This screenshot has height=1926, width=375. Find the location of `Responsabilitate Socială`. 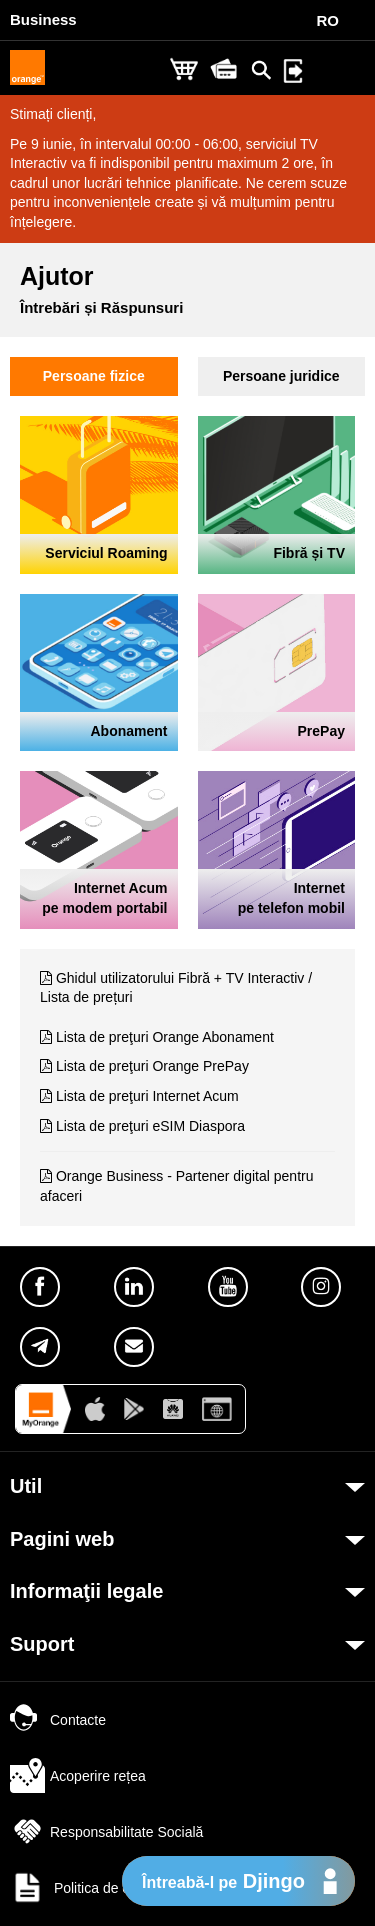

Responsabilitate Socială is located at coordinates (106, 1832).